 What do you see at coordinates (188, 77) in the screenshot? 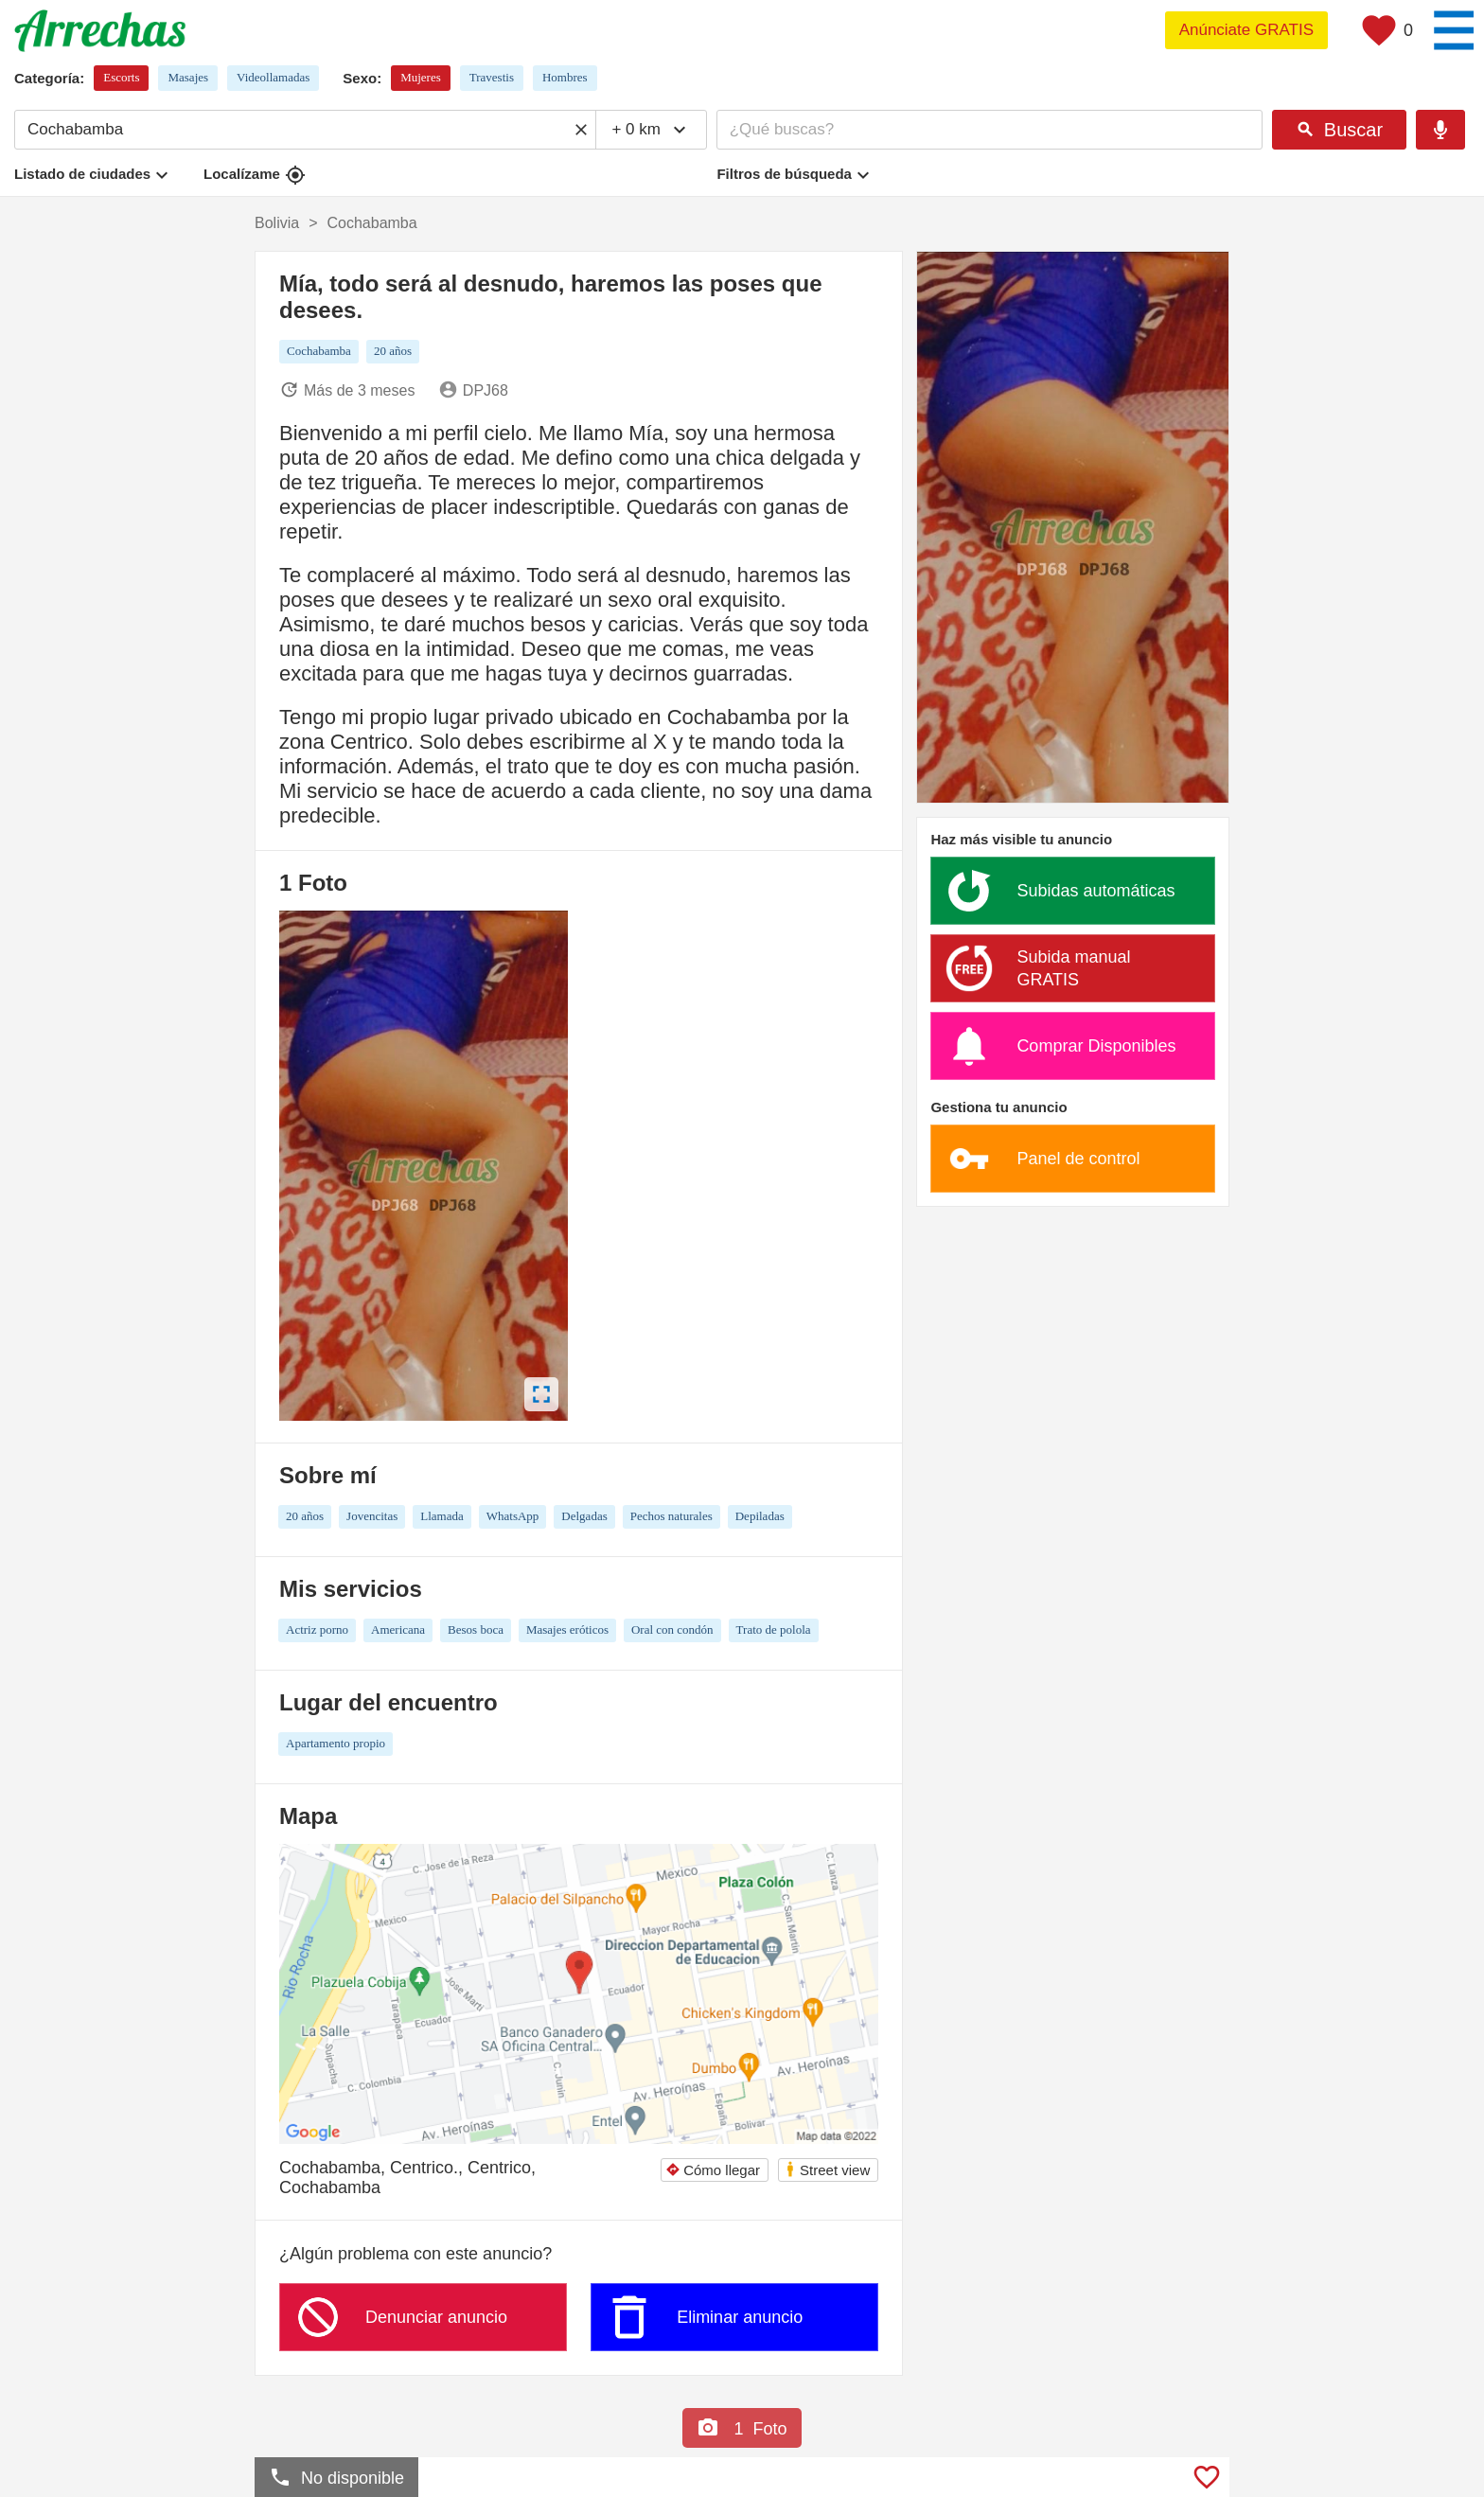
I see `Masajes` at bounding box center [188, 77].